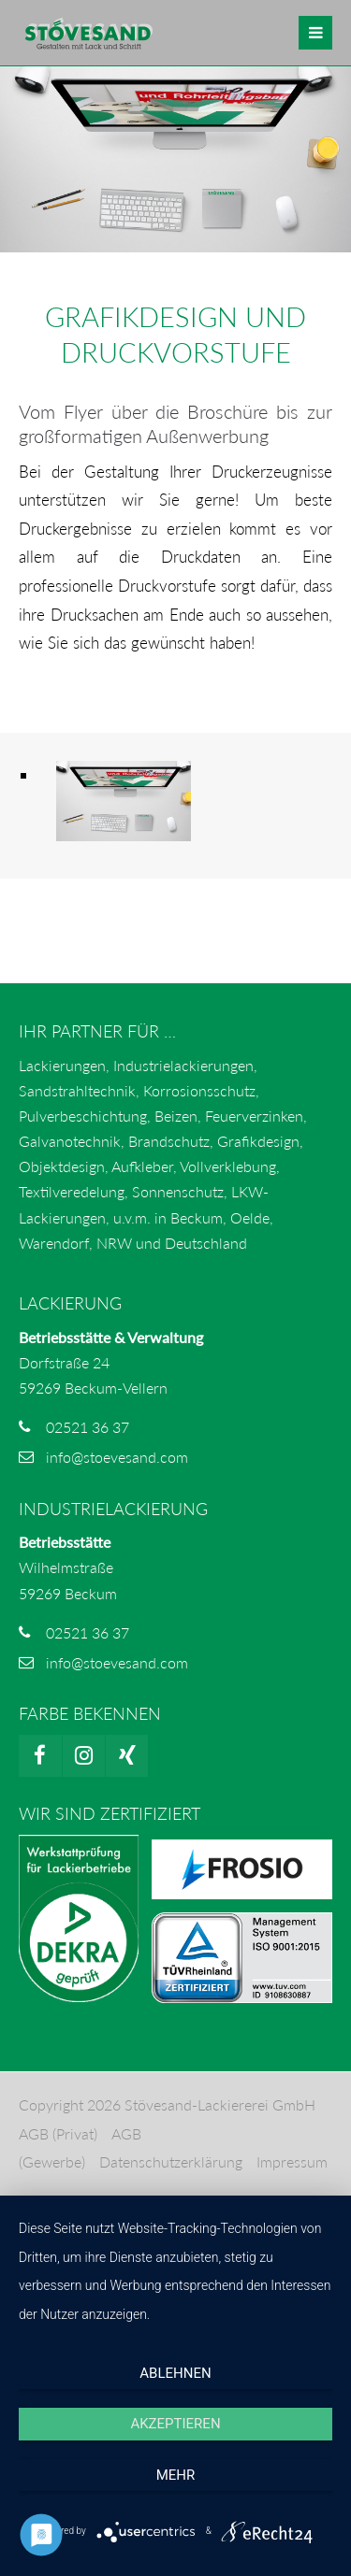 The image size is (351, 2576). I want to click on Datenschutzerklärung, so click(170, 2161).